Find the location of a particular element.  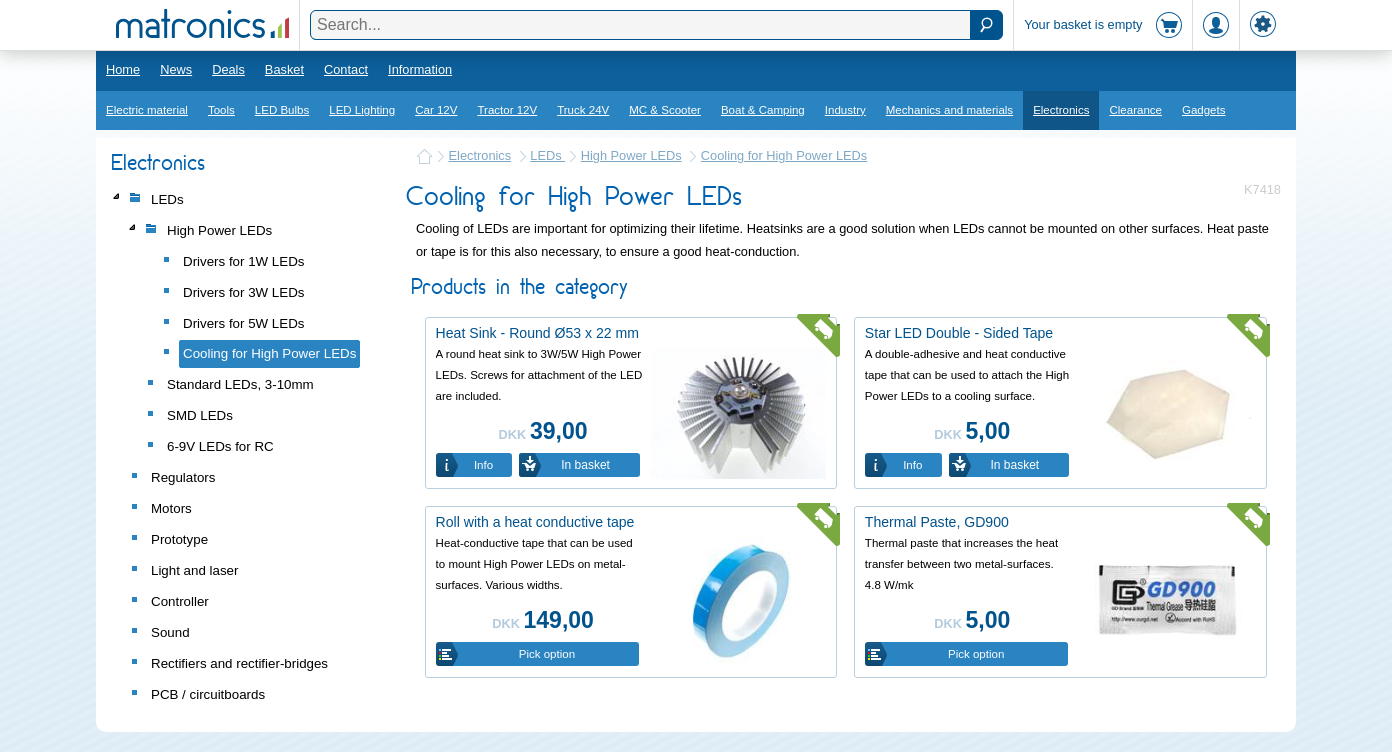

Roll with a heat conductive tape is located at coordinates (535, 522).